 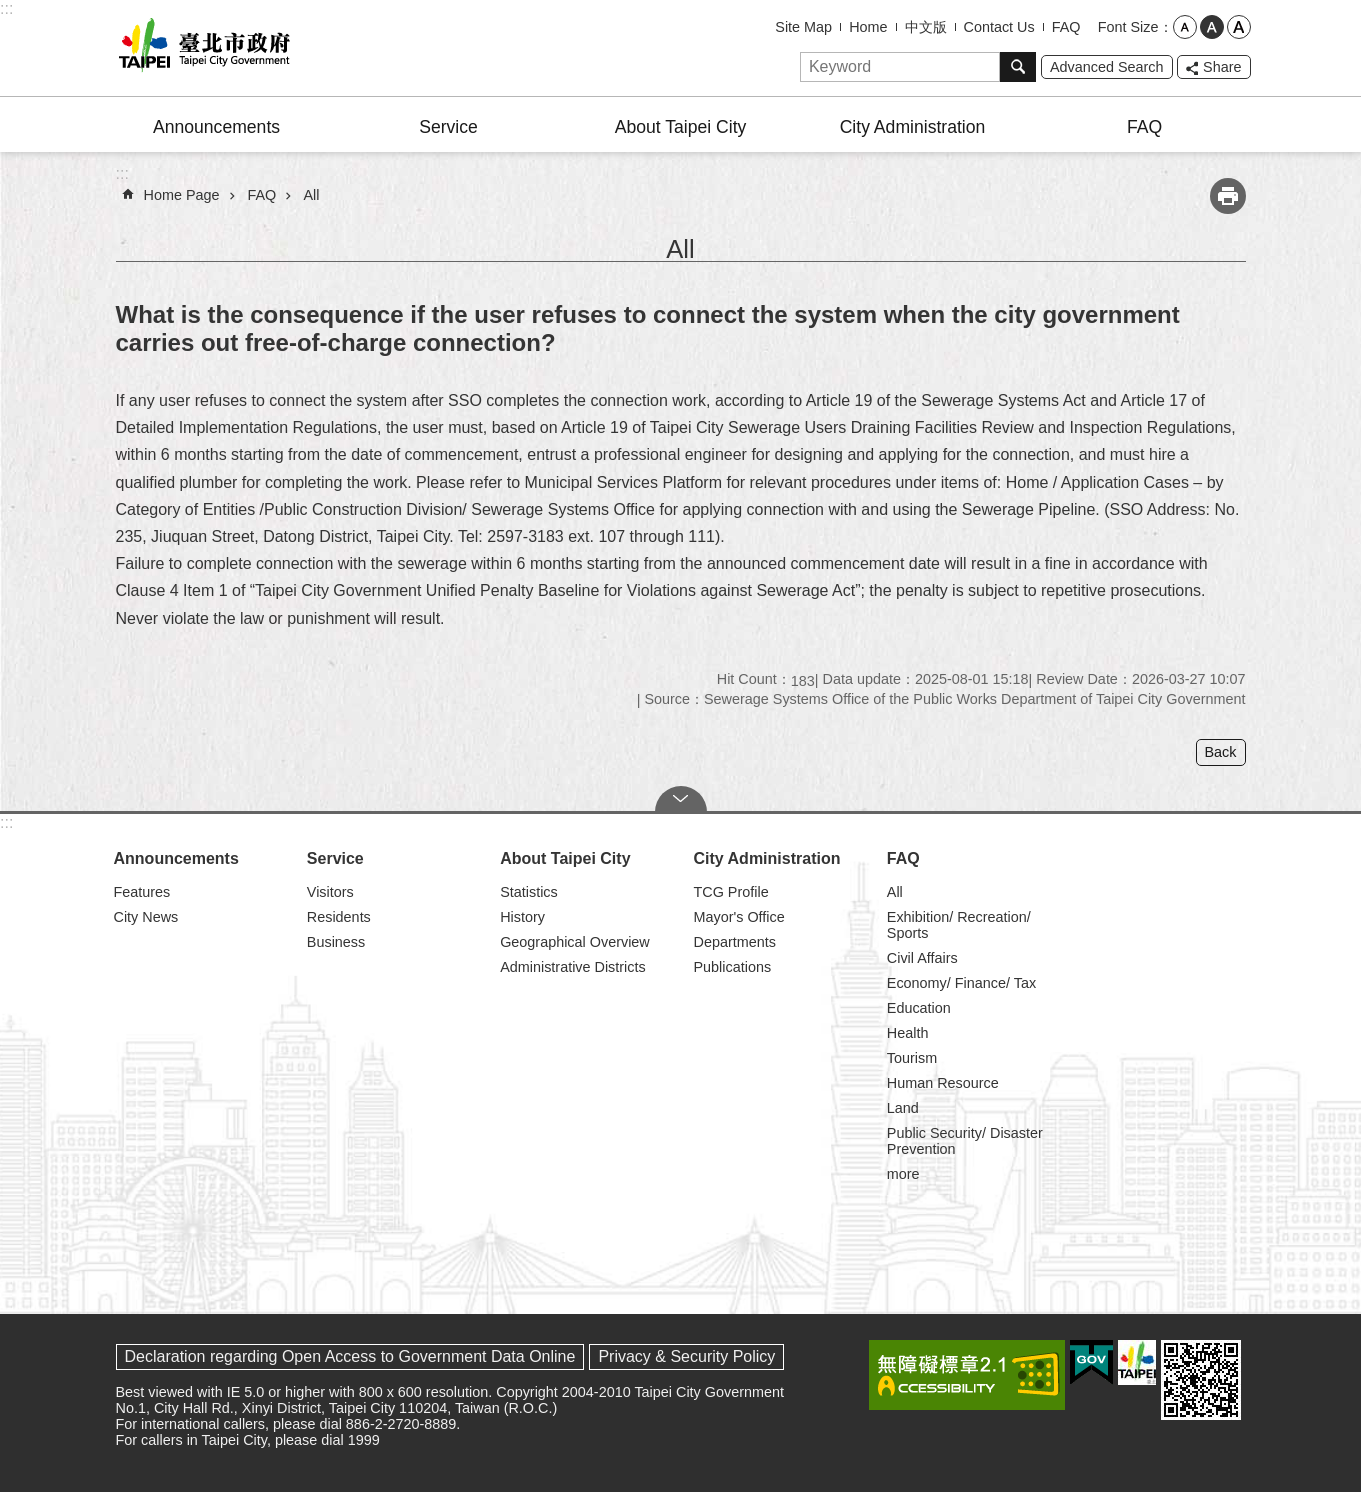 What do you see at coordinates (350, 1356) in the screenshot?
I see `Declaration regarding Open Access to Government Data Online` at bounding box center [350, 1356].